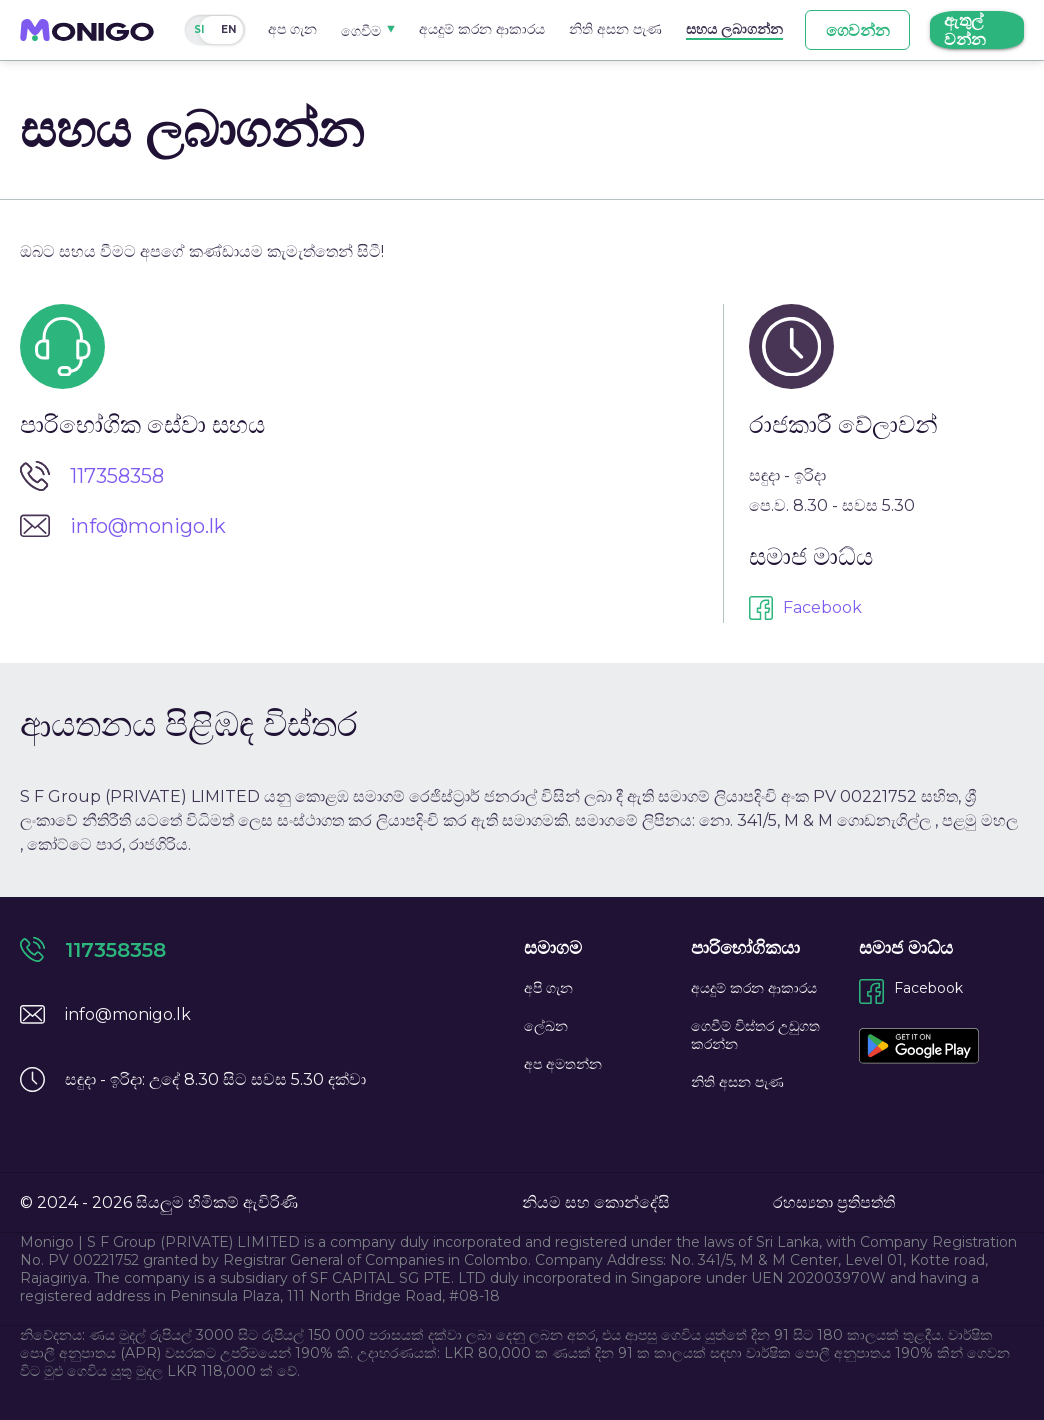 Image resolution: width=1044 pixels, height=1420 pixels. What do you see at coordinates (292, 29) in the screenshot?
I see `අප ගැන` at bounding box center [292, 29].